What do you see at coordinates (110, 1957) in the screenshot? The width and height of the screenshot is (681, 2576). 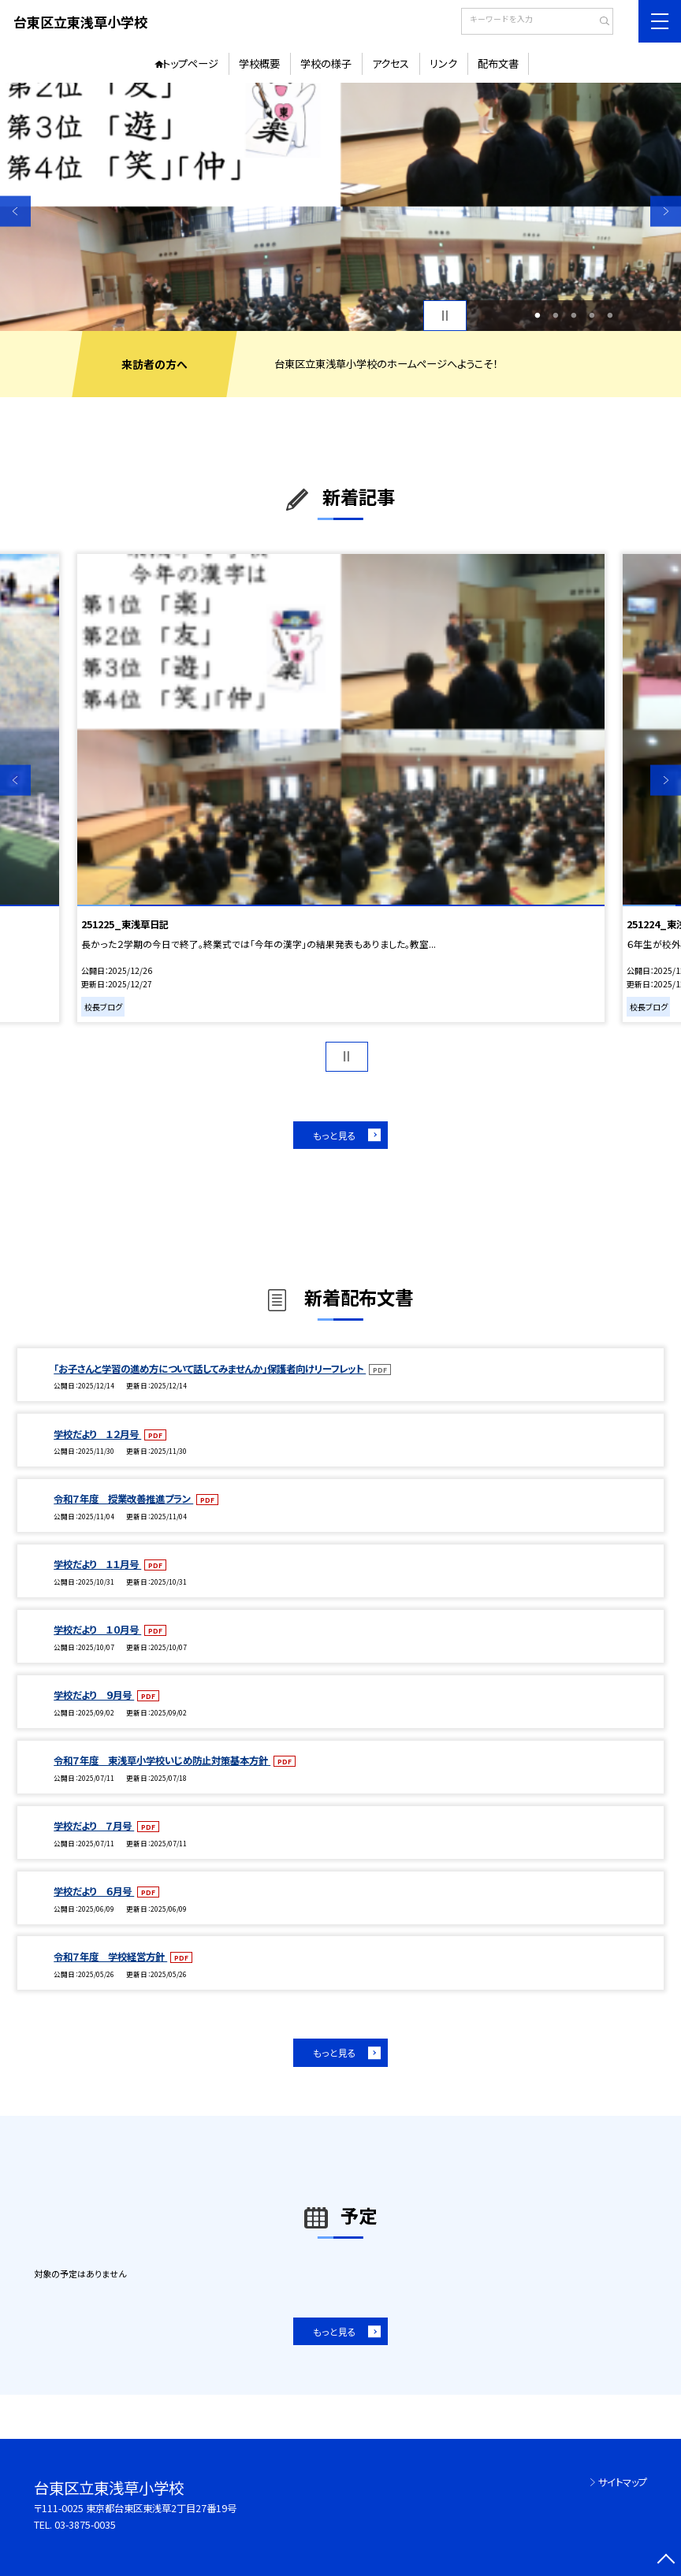 I see `令和７年度 学校経営方針` at bounding box center [110, 1957].